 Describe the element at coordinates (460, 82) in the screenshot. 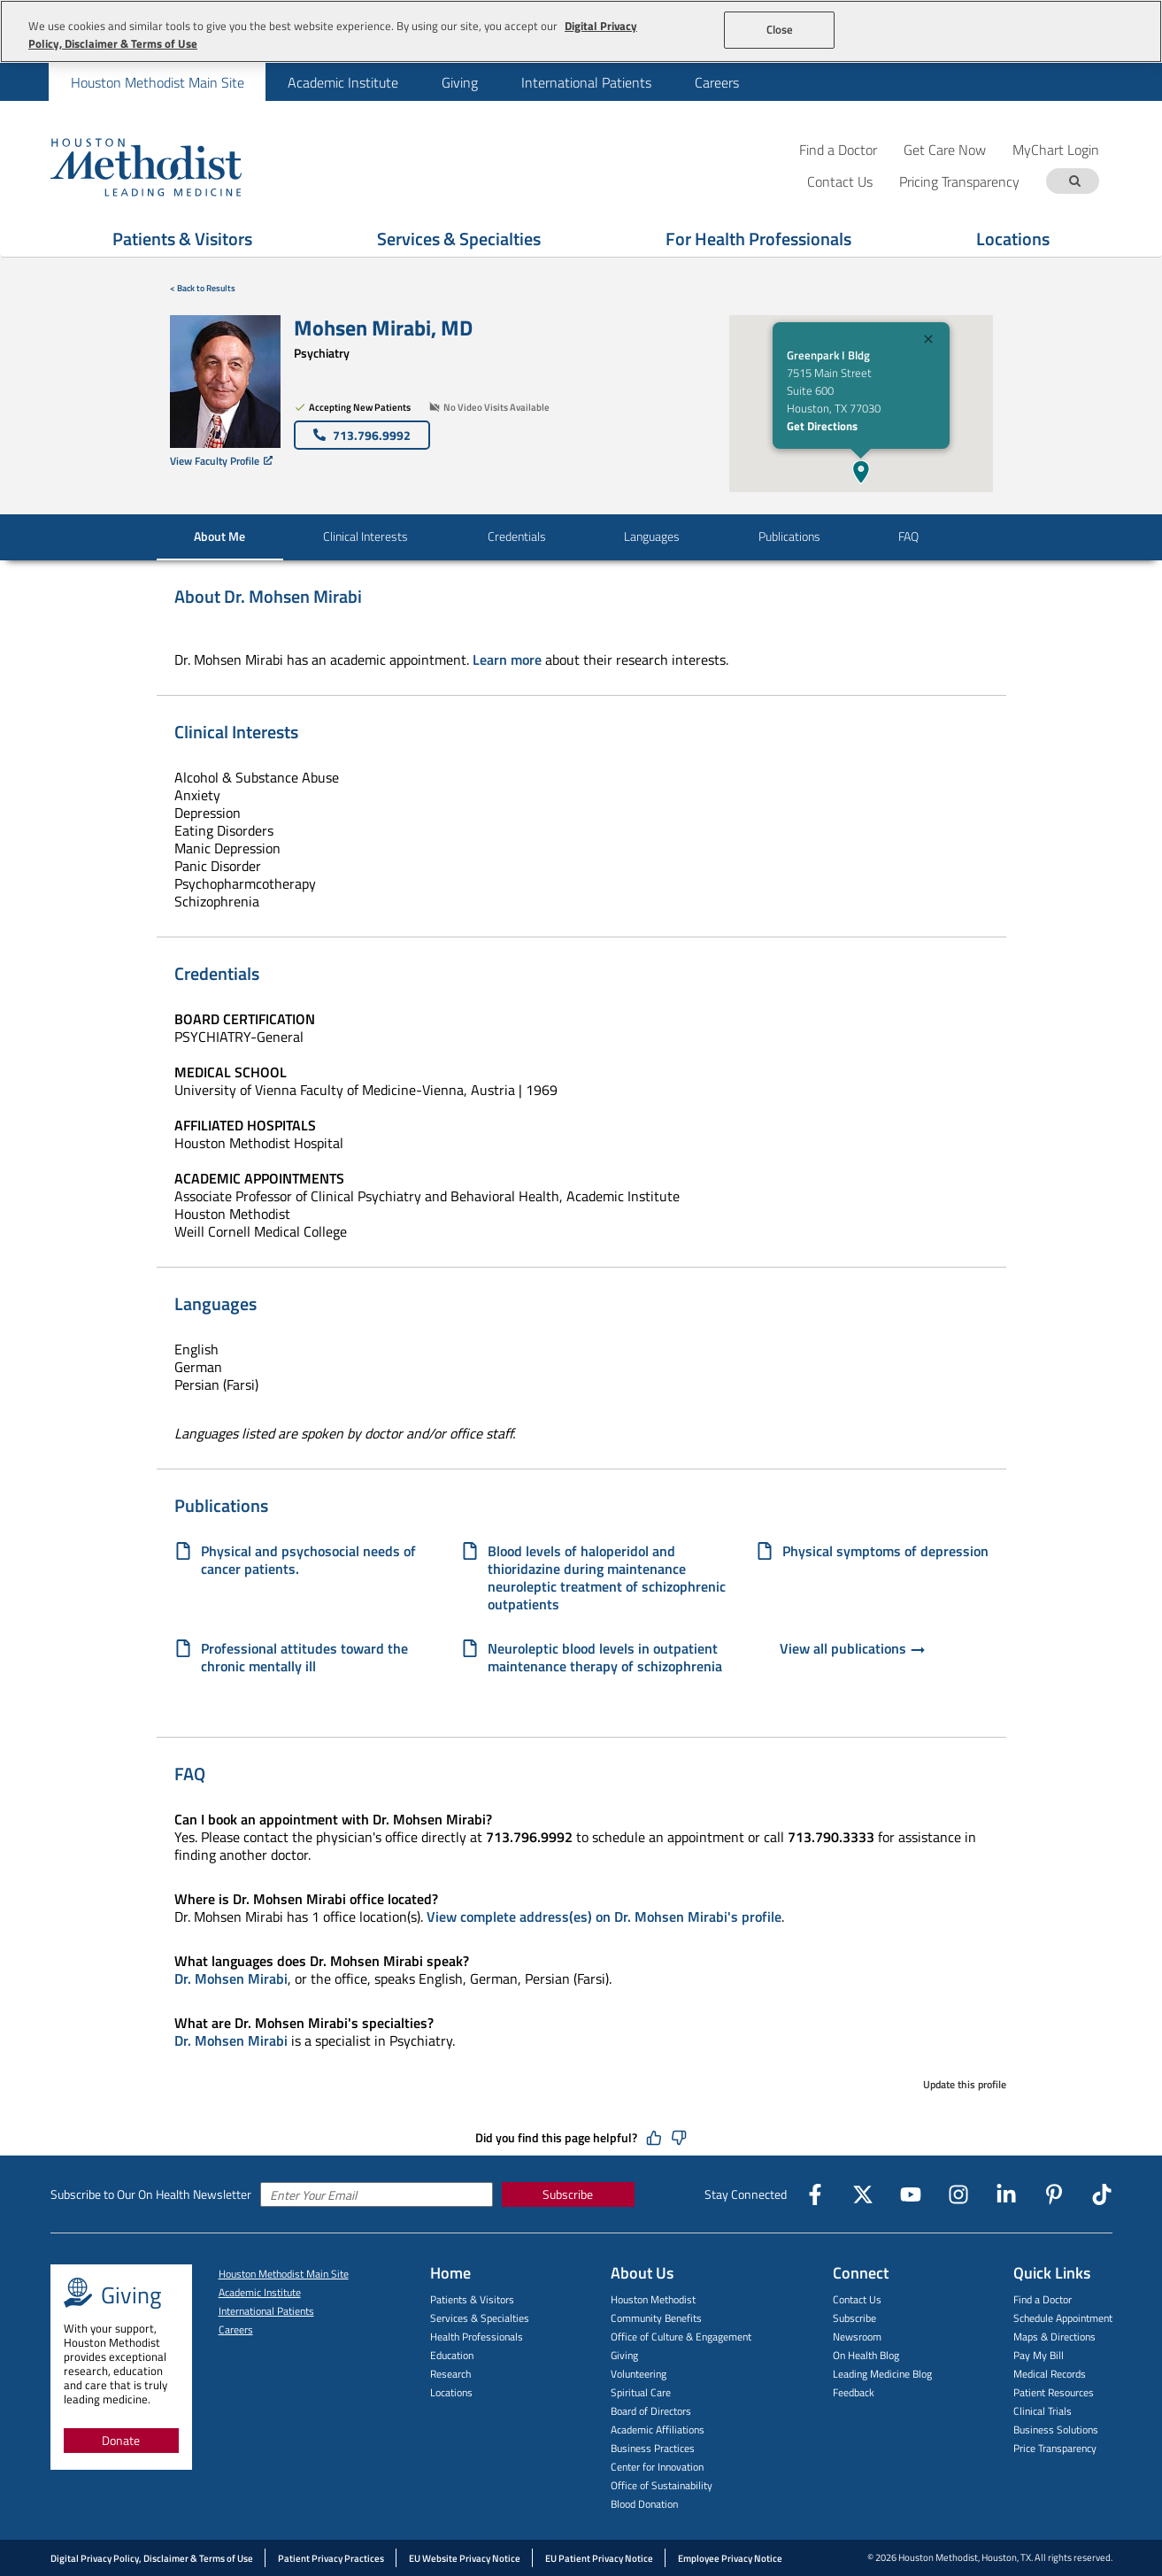

I see `Giving` at that location.